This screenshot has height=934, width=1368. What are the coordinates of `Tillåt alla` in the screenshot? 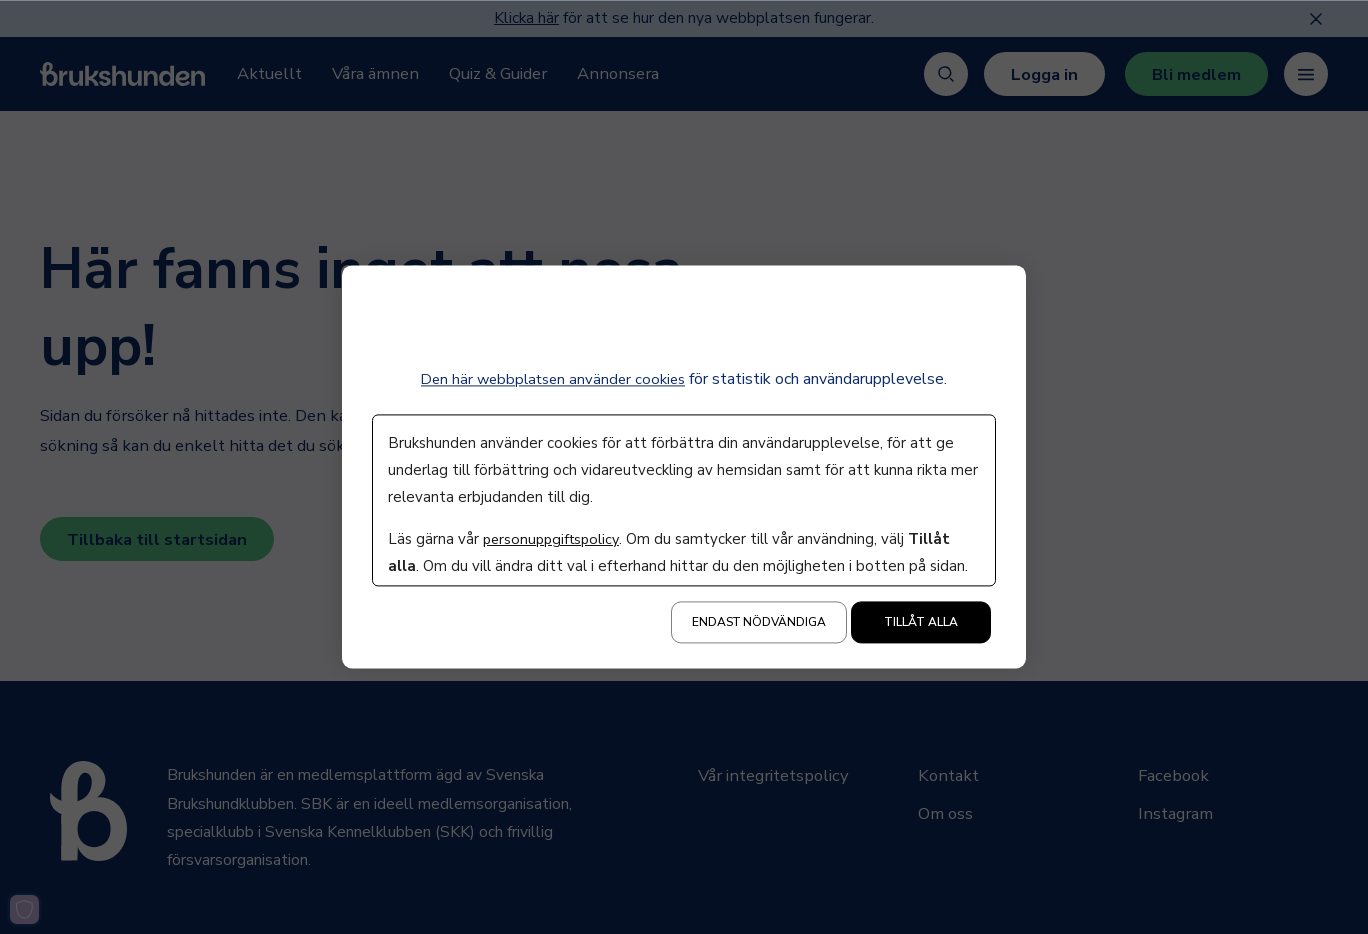 It's located at (921, 623).